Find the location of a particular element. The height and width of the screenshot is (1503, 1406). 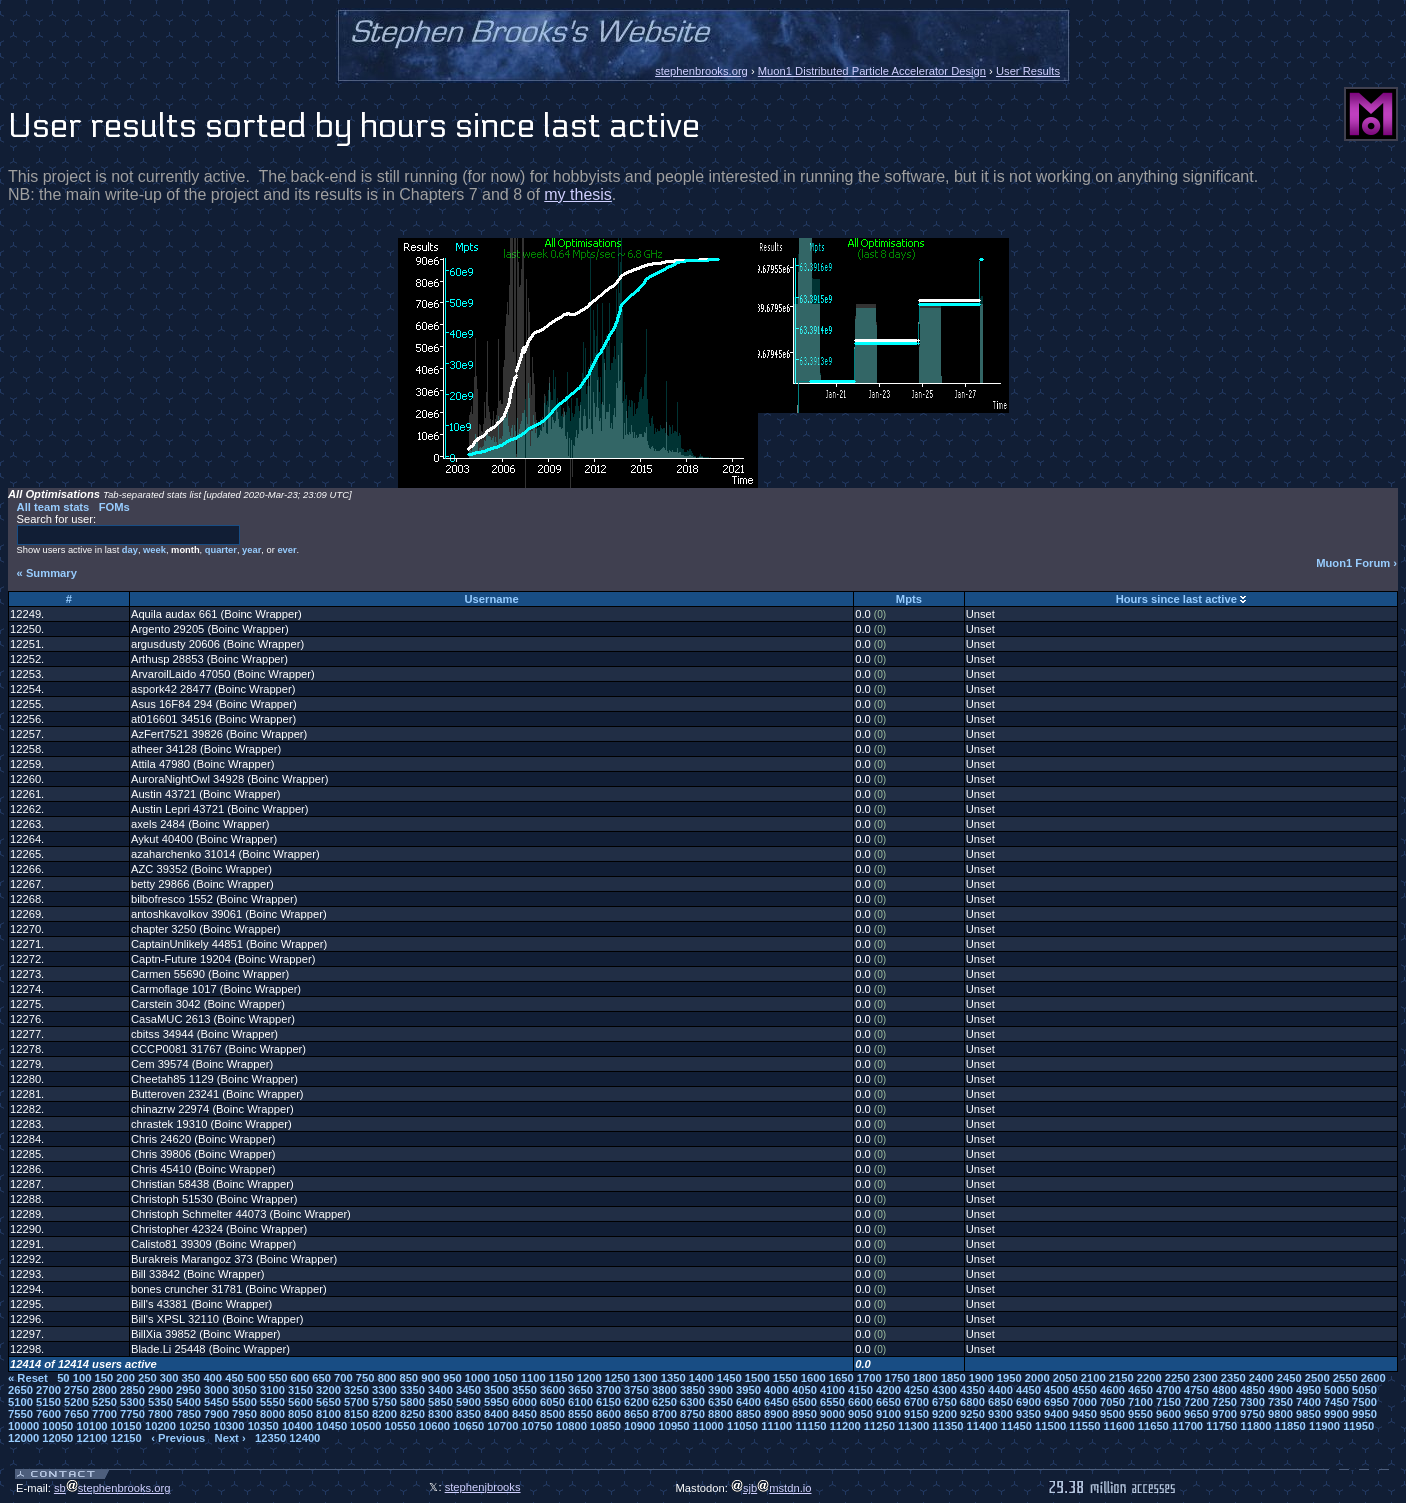

1100 is located at coordinates (533, 1378).